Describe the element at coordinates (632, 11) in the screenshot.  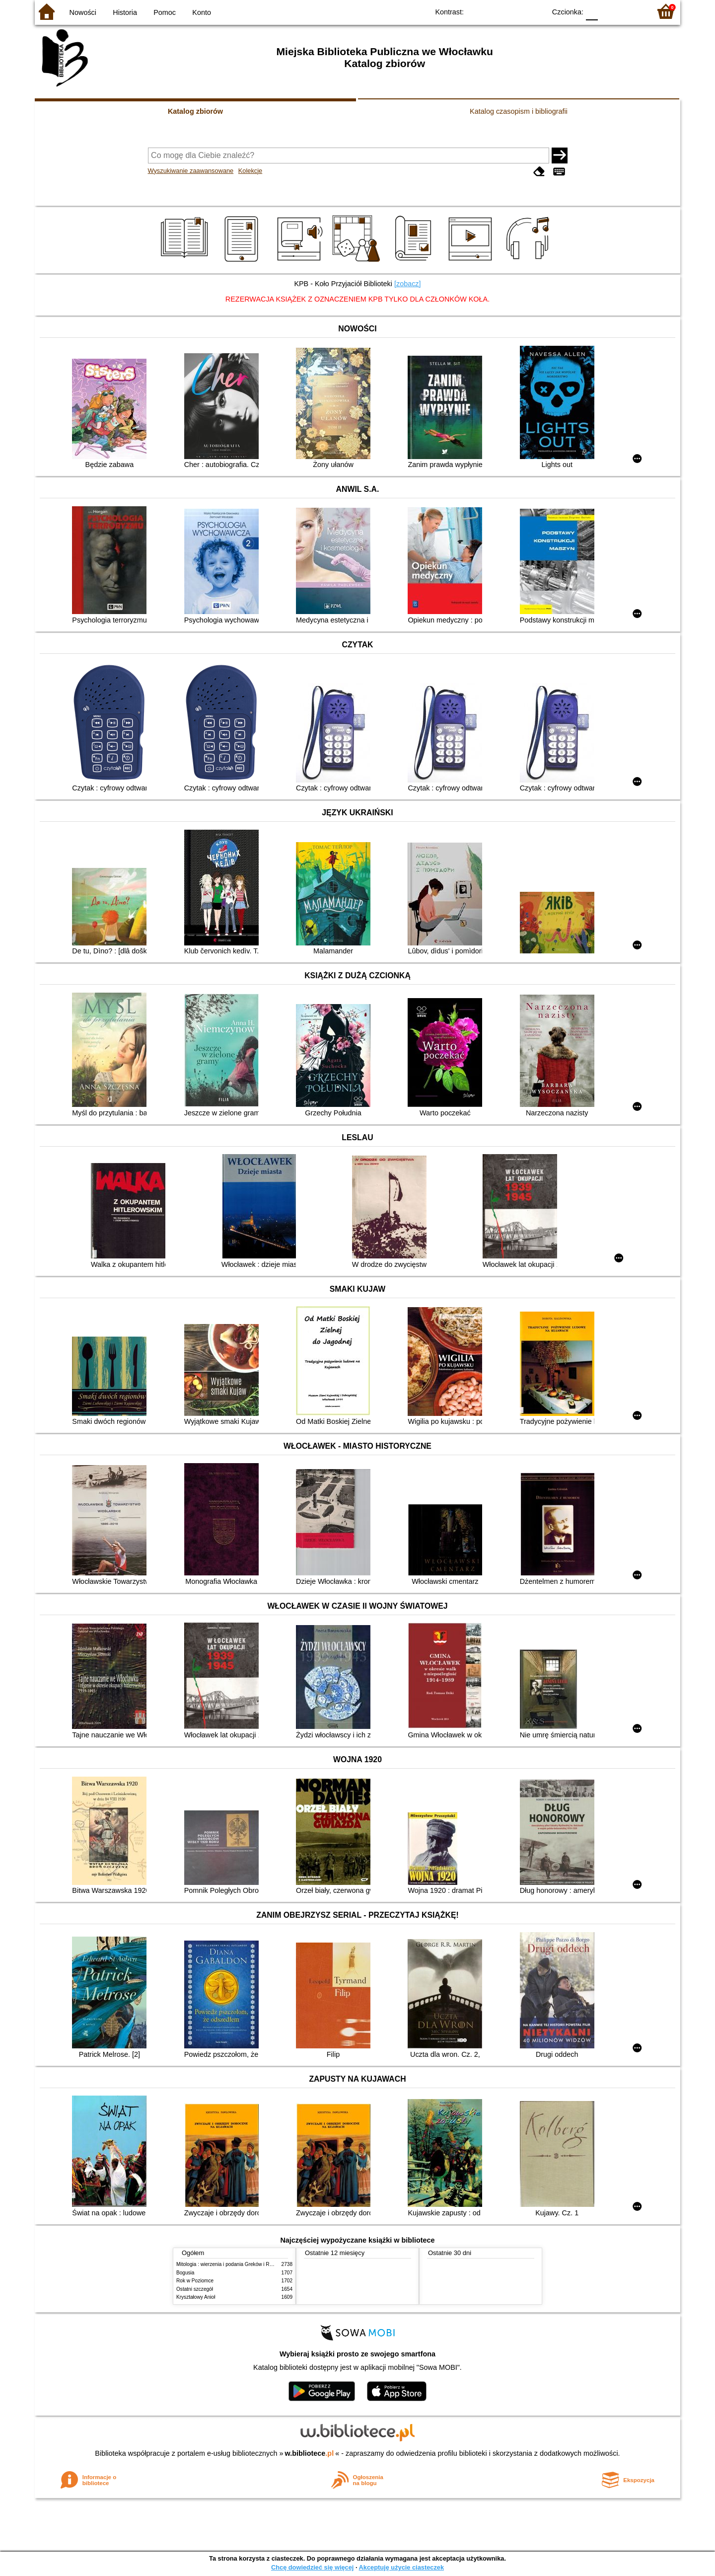
I see `F2` at that location.